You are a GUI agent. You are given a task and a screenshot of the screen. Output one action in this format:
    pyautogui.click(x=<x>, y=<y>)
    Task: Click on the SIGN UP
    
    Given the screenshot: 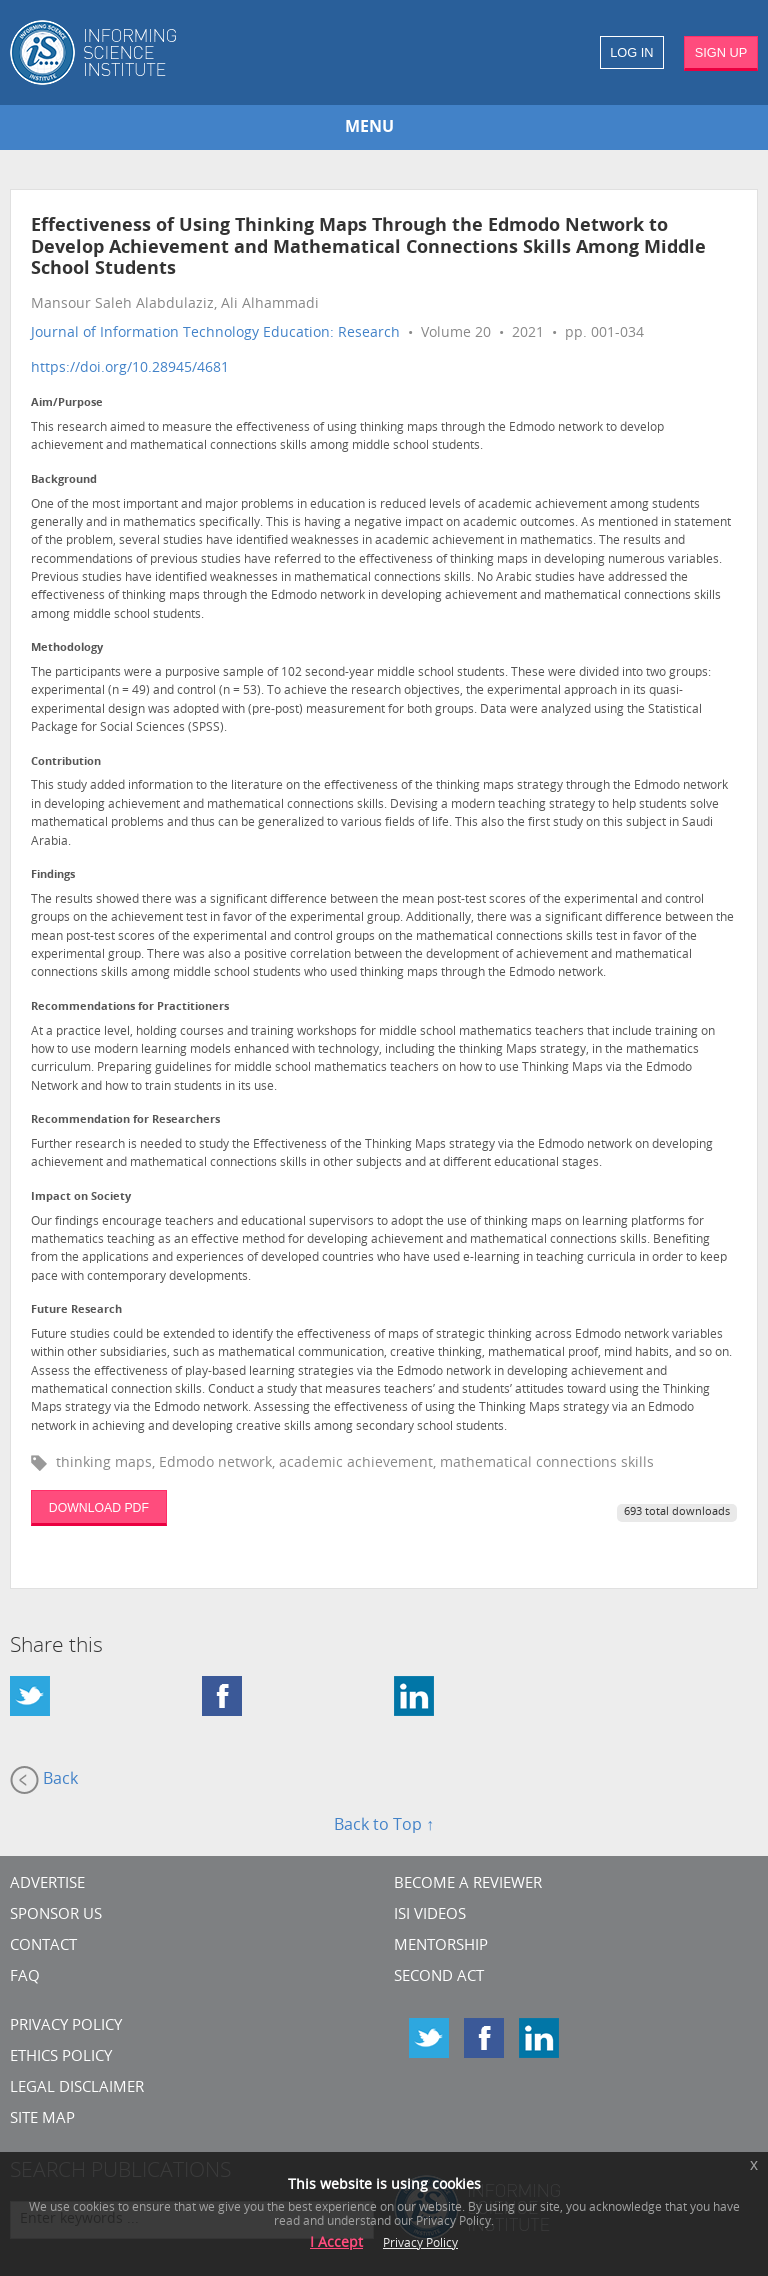 What is the action you would take?
    pyautogui.click(x=721, y=52)
    